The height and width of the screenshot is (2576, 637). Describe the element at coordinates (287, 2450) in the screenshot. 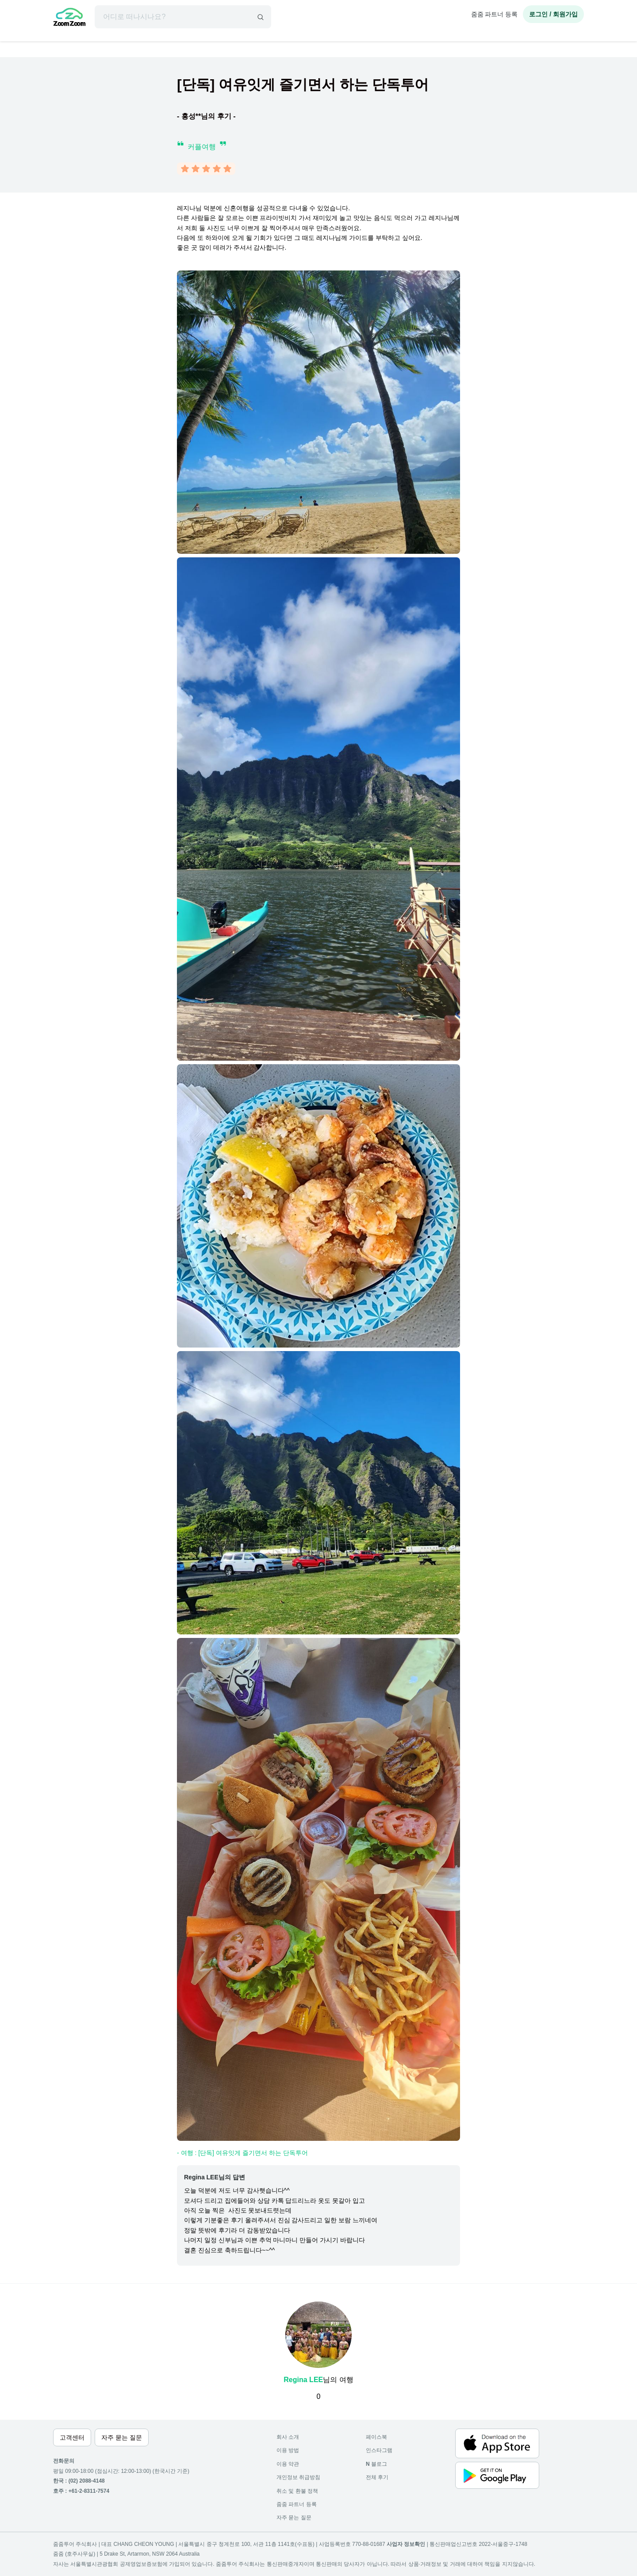

I see `이용 방법` at that location.